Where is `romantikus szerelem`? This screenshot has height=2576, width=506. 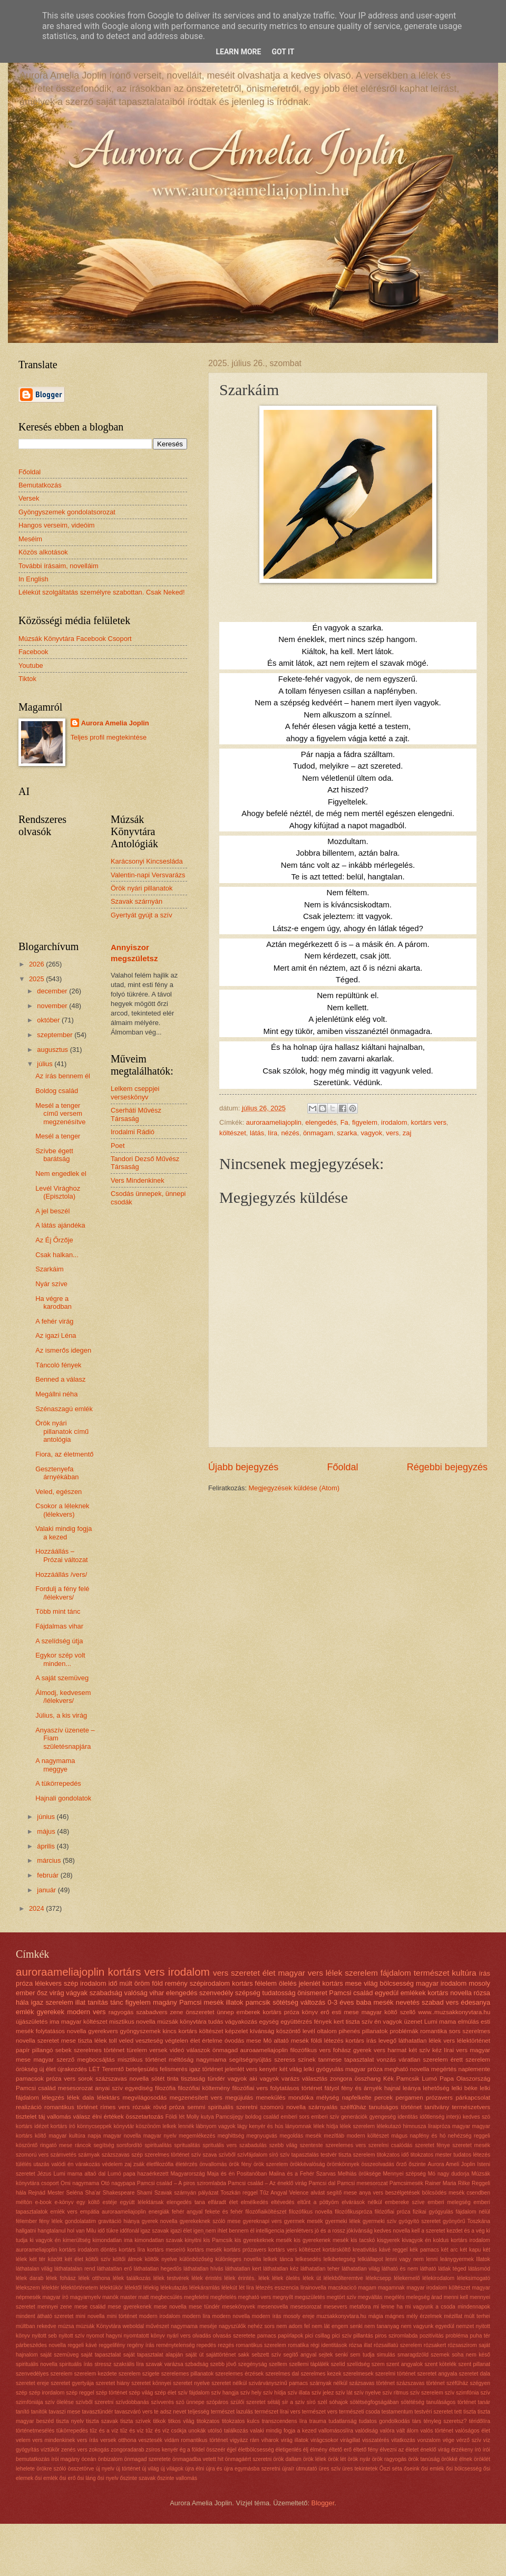 romantikus szerelem is located at coordinates (261, 2345).